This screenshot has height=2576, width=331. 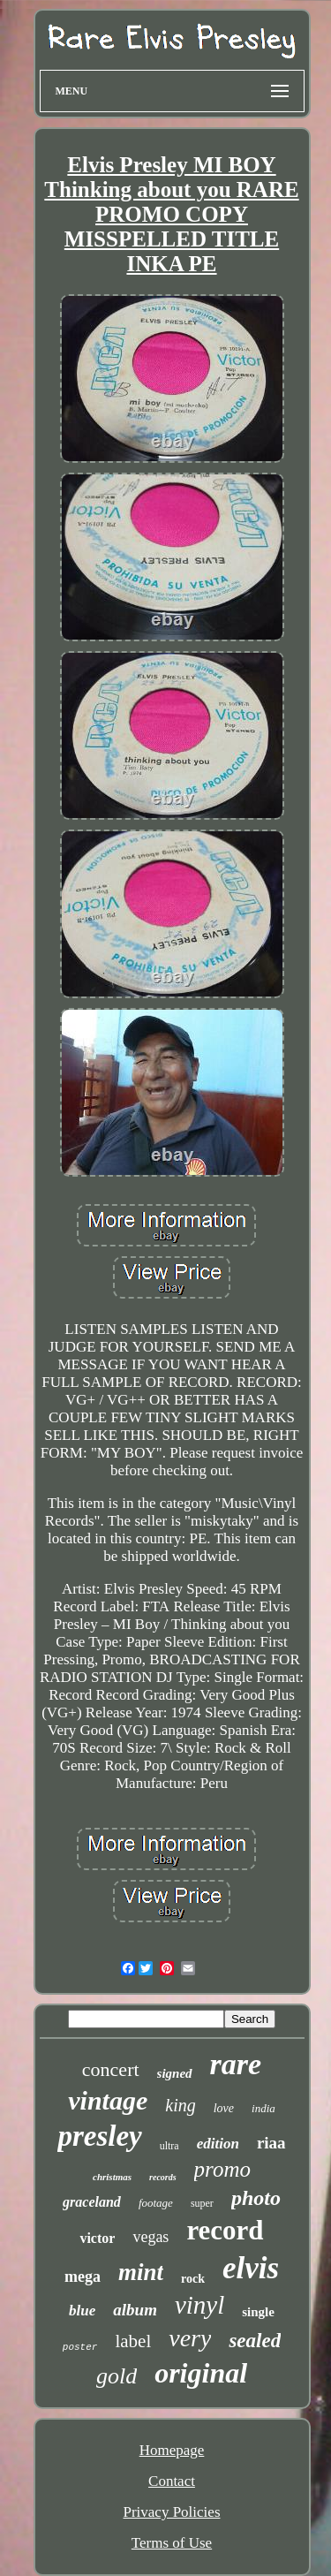 What do you see at coordinates (150, 2237) in the screenshot?
I see `vegas` at bounding box center [150, 2237].